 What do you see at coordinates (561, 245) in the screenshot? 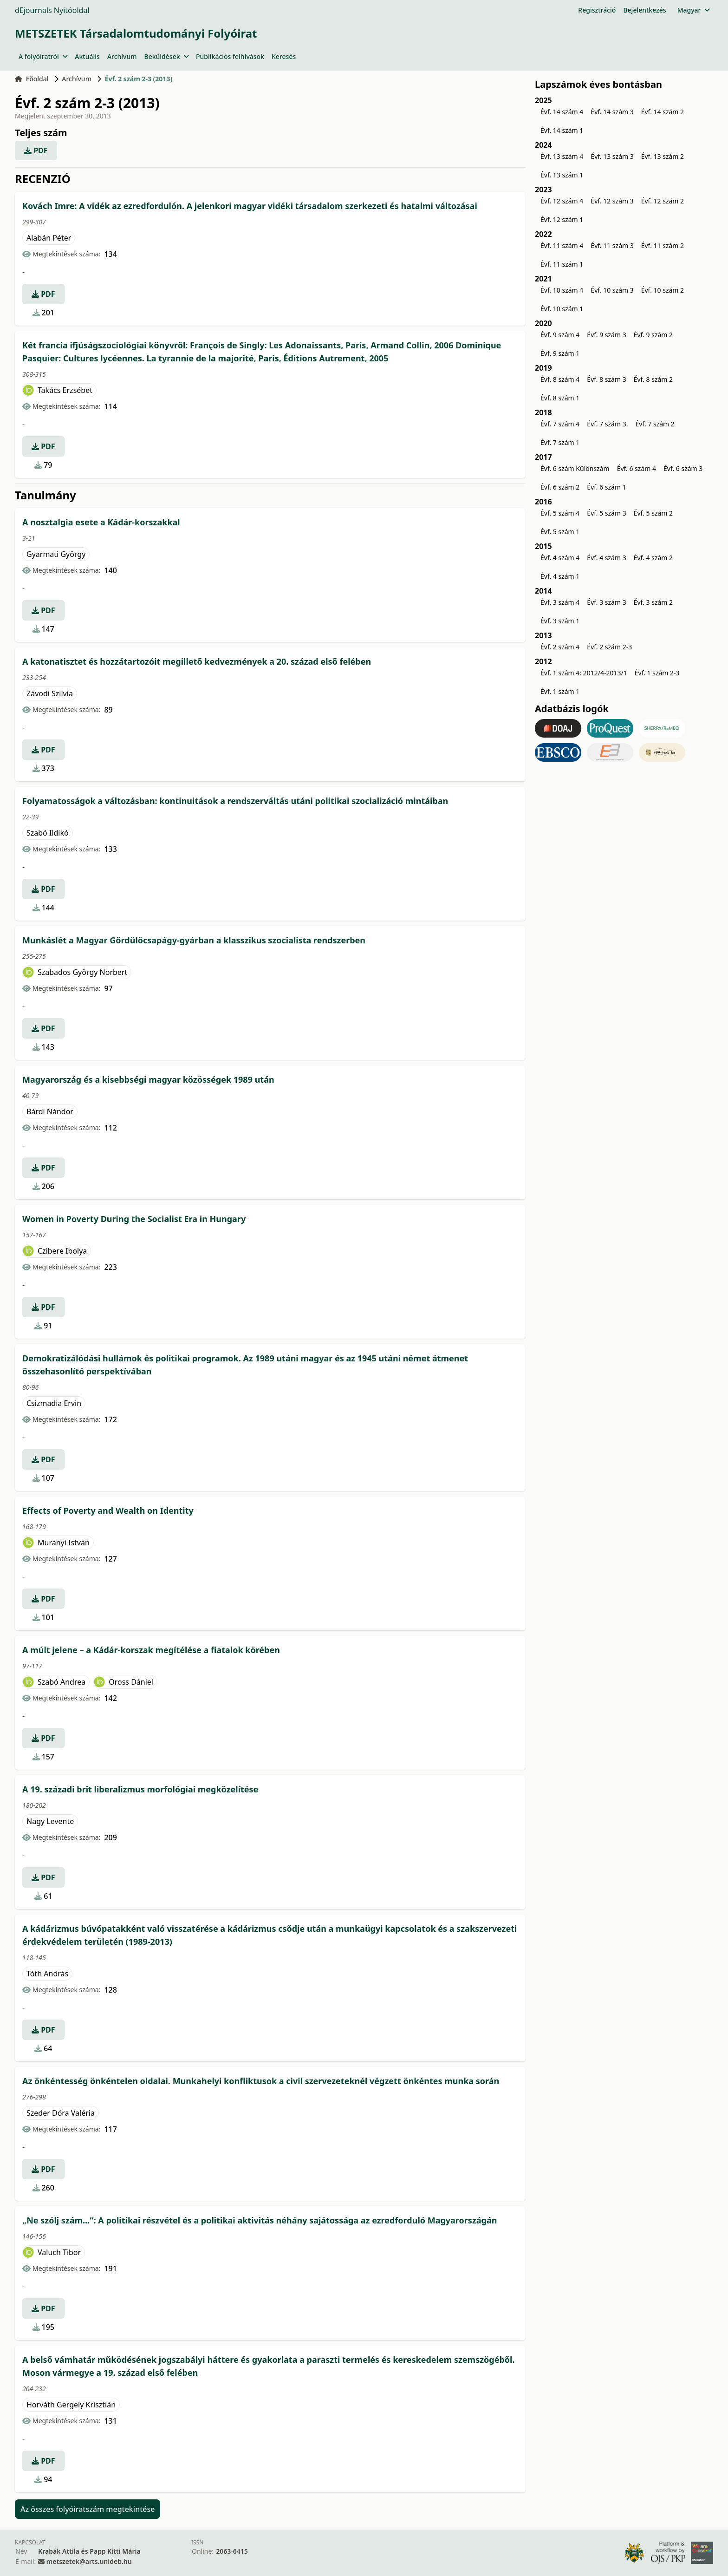
I see `Évf. 11 szám 4` at bounding box center [561, 245].